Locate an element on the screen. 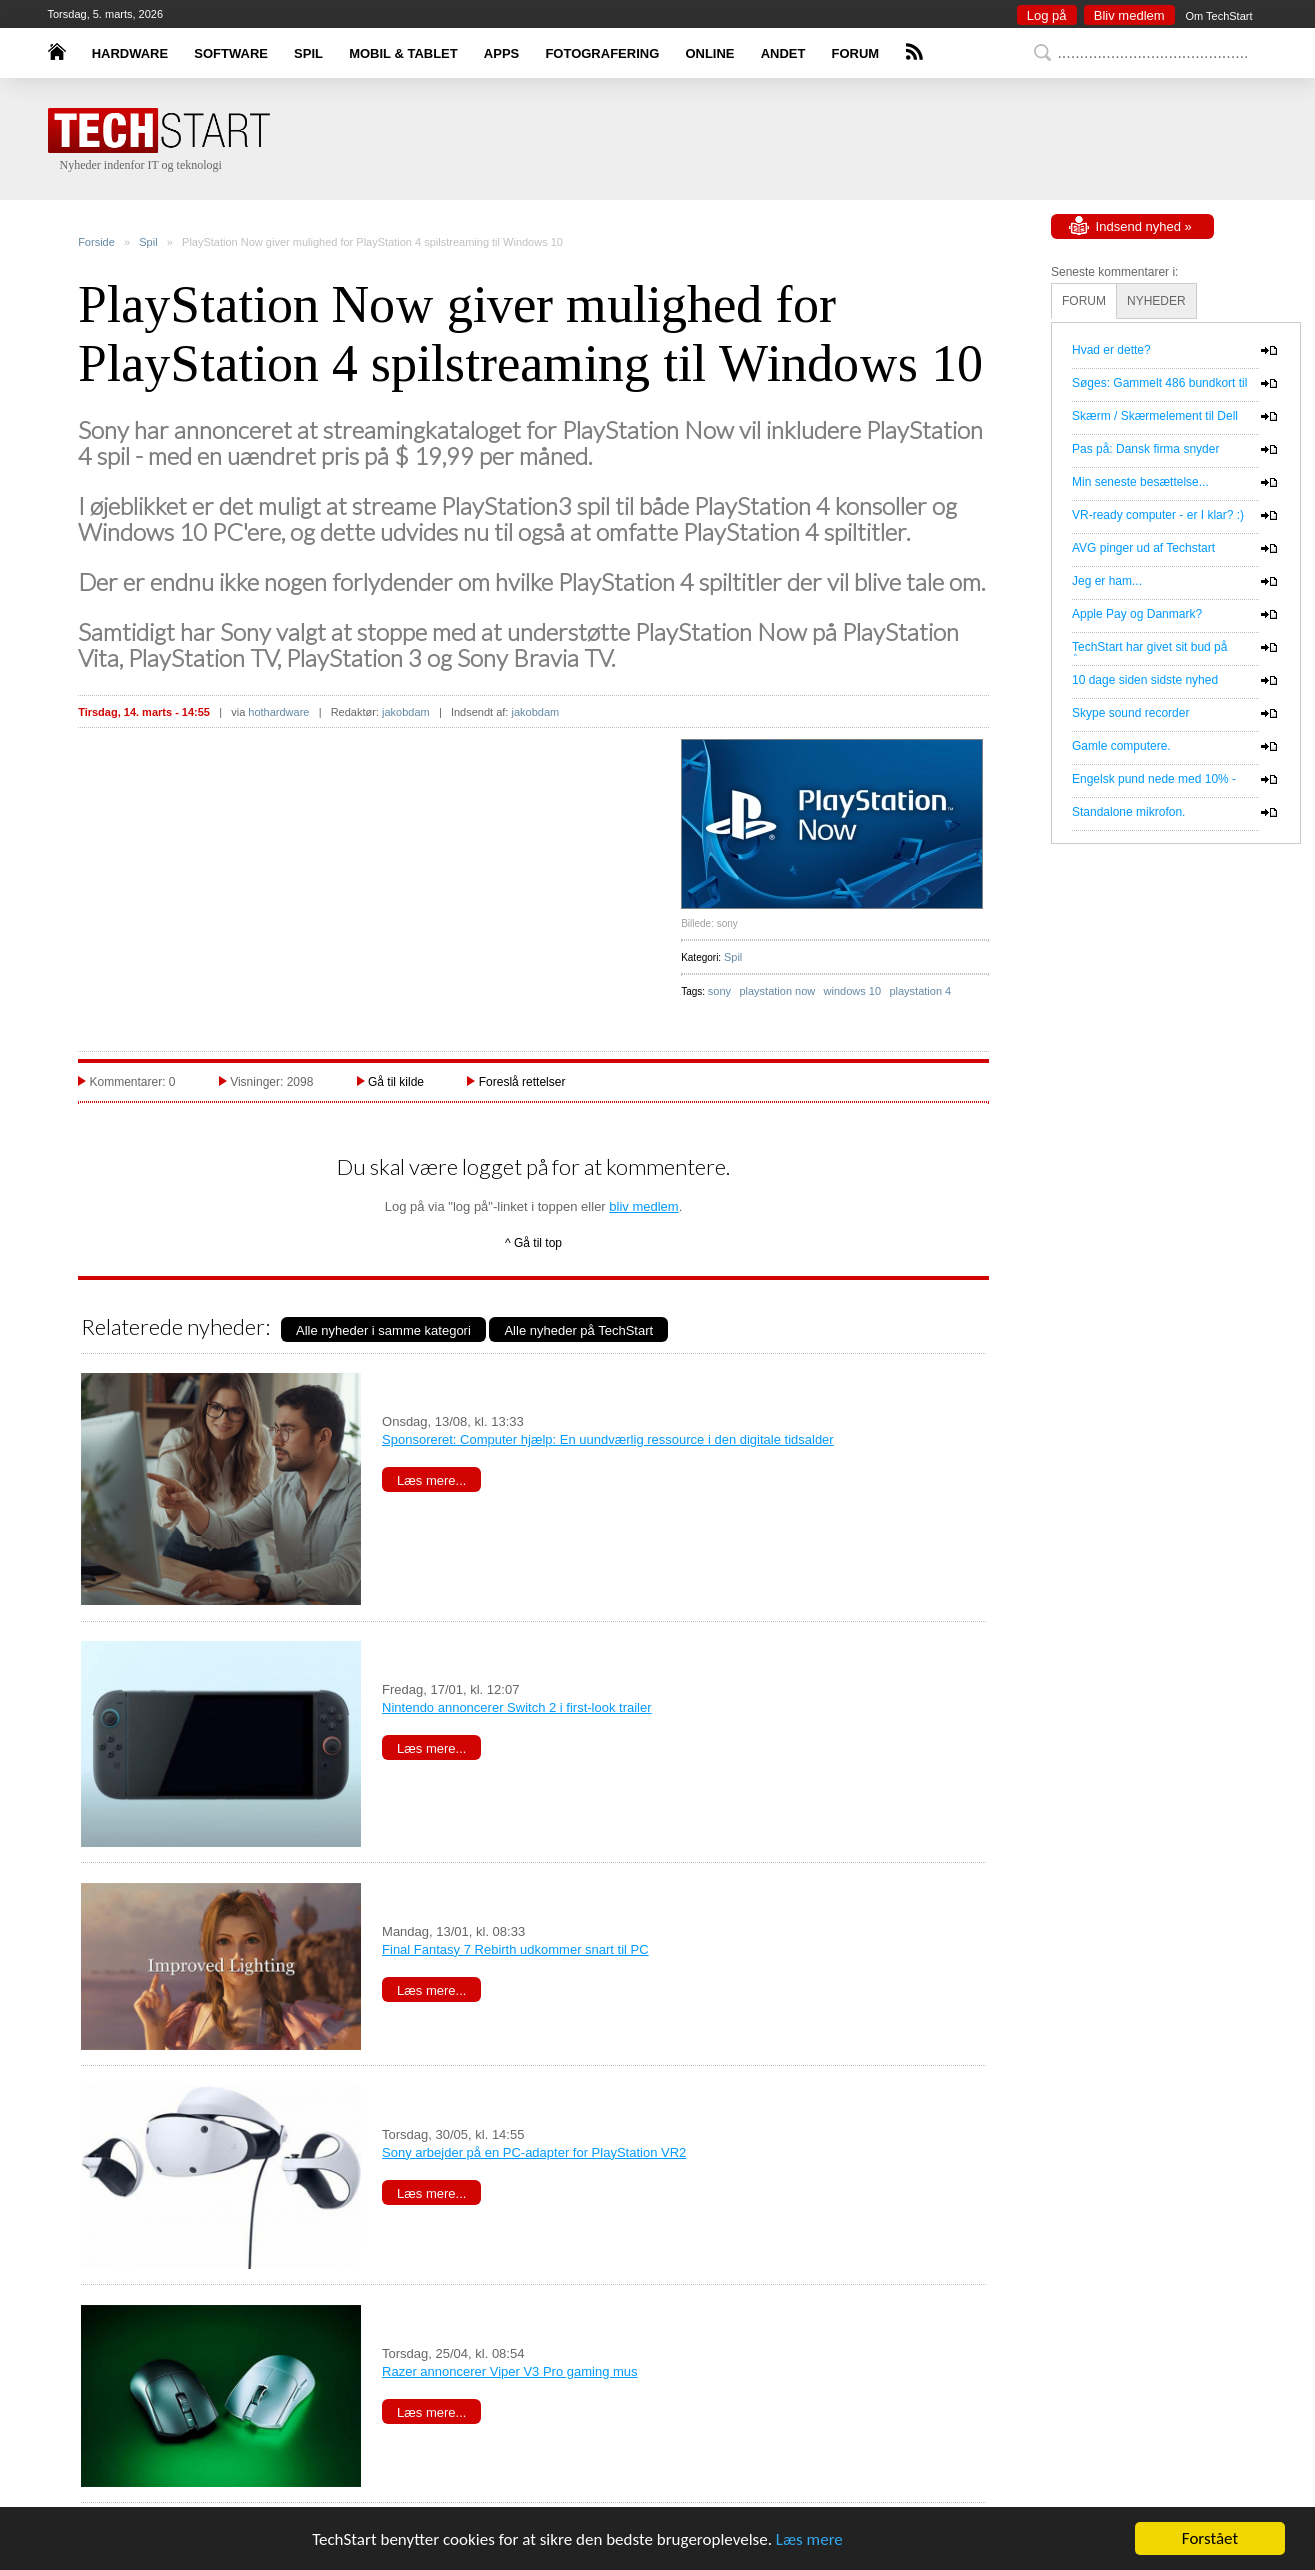 Image resolution: width=1315 pixels, height=2570 pixels. sony is located at coordinates (719, 991).